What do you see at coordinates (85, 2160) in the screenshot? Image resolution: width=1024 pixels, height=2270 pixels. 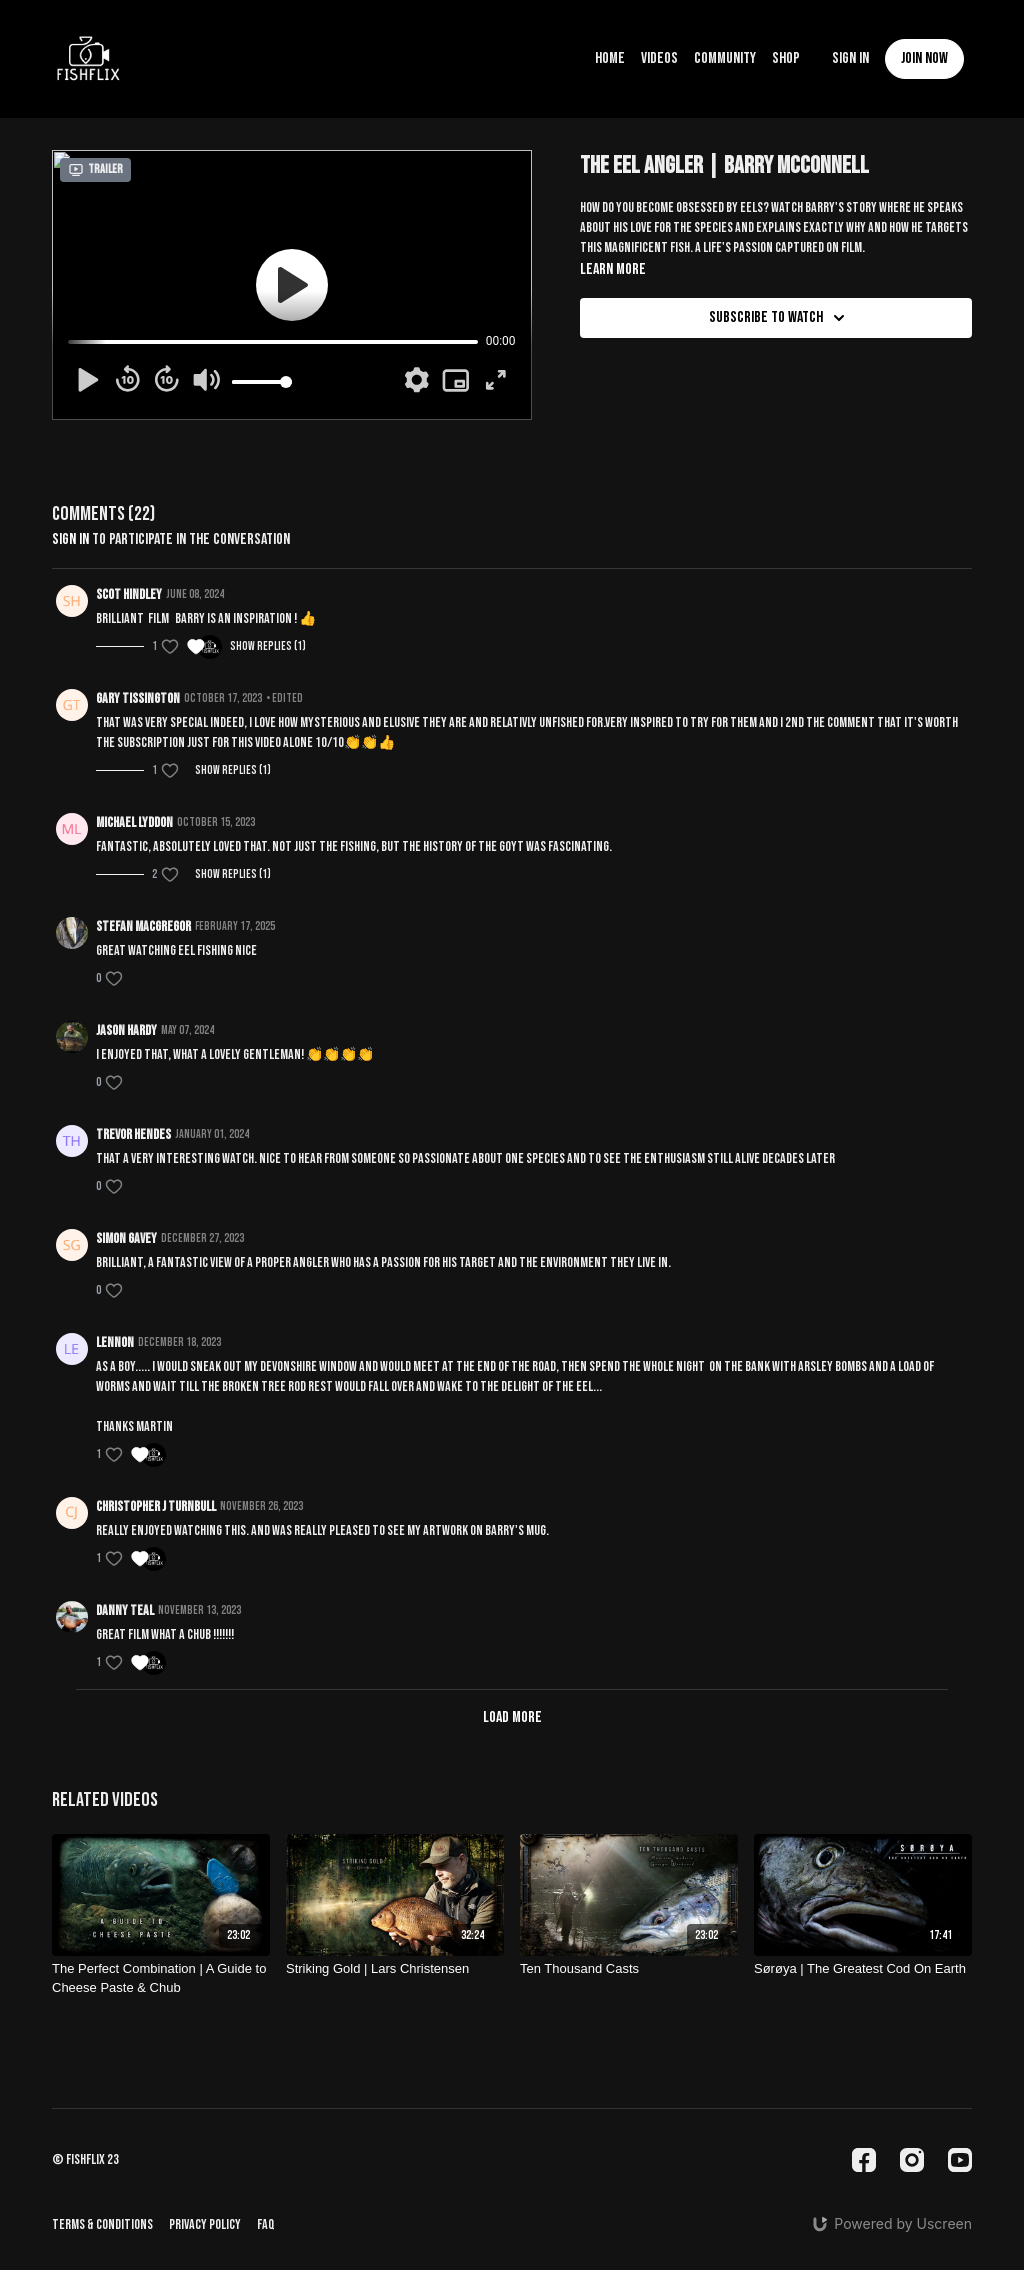 I see `© fishflix 23` at bounding box center [85, 2160].